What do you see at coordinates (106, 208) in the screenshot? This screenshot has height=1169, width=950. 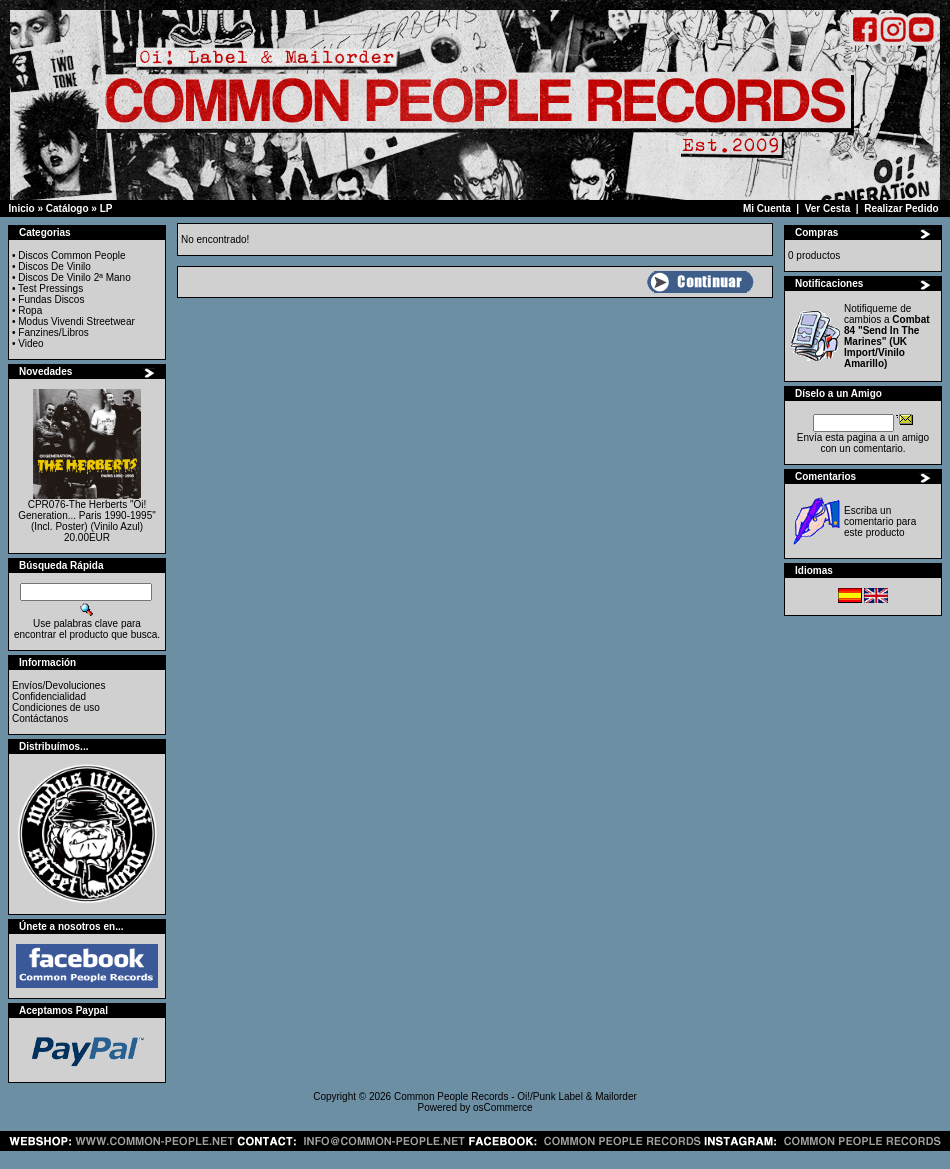 I see `LP` at bounding box center [106, 208].